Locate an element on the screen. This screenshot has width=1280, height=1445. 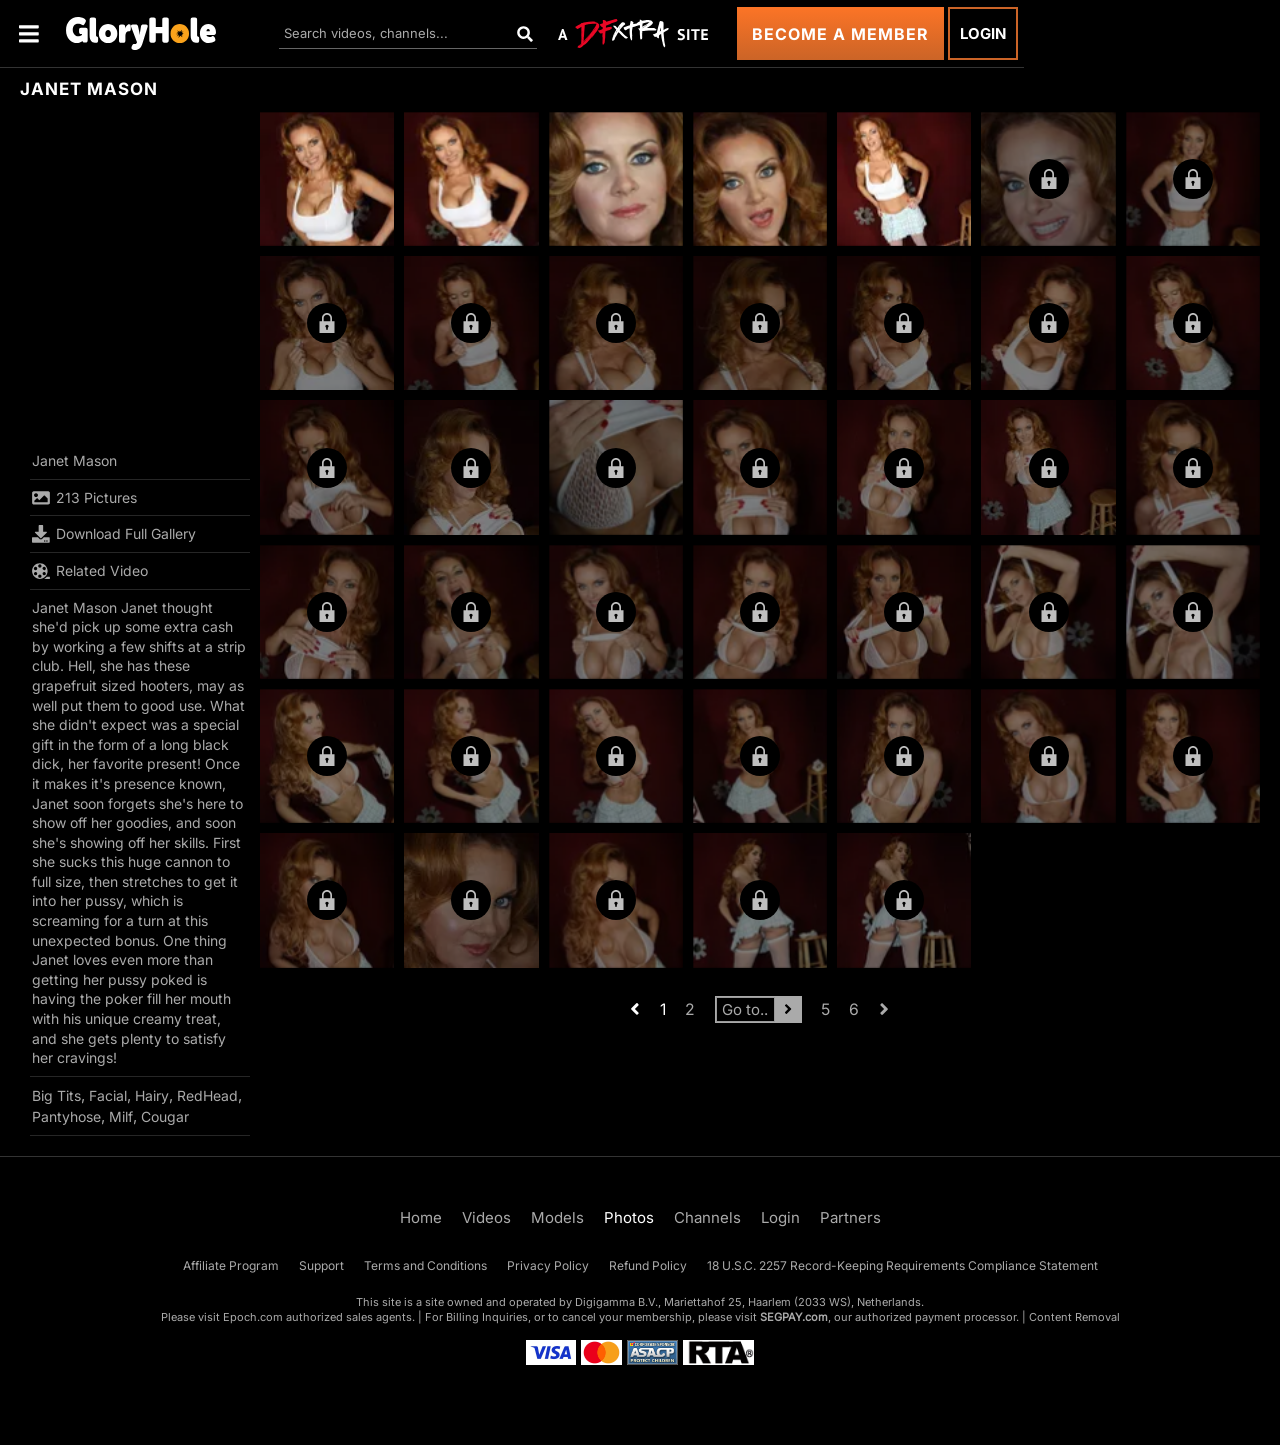
Milf is located at coordinates (121, 1116).